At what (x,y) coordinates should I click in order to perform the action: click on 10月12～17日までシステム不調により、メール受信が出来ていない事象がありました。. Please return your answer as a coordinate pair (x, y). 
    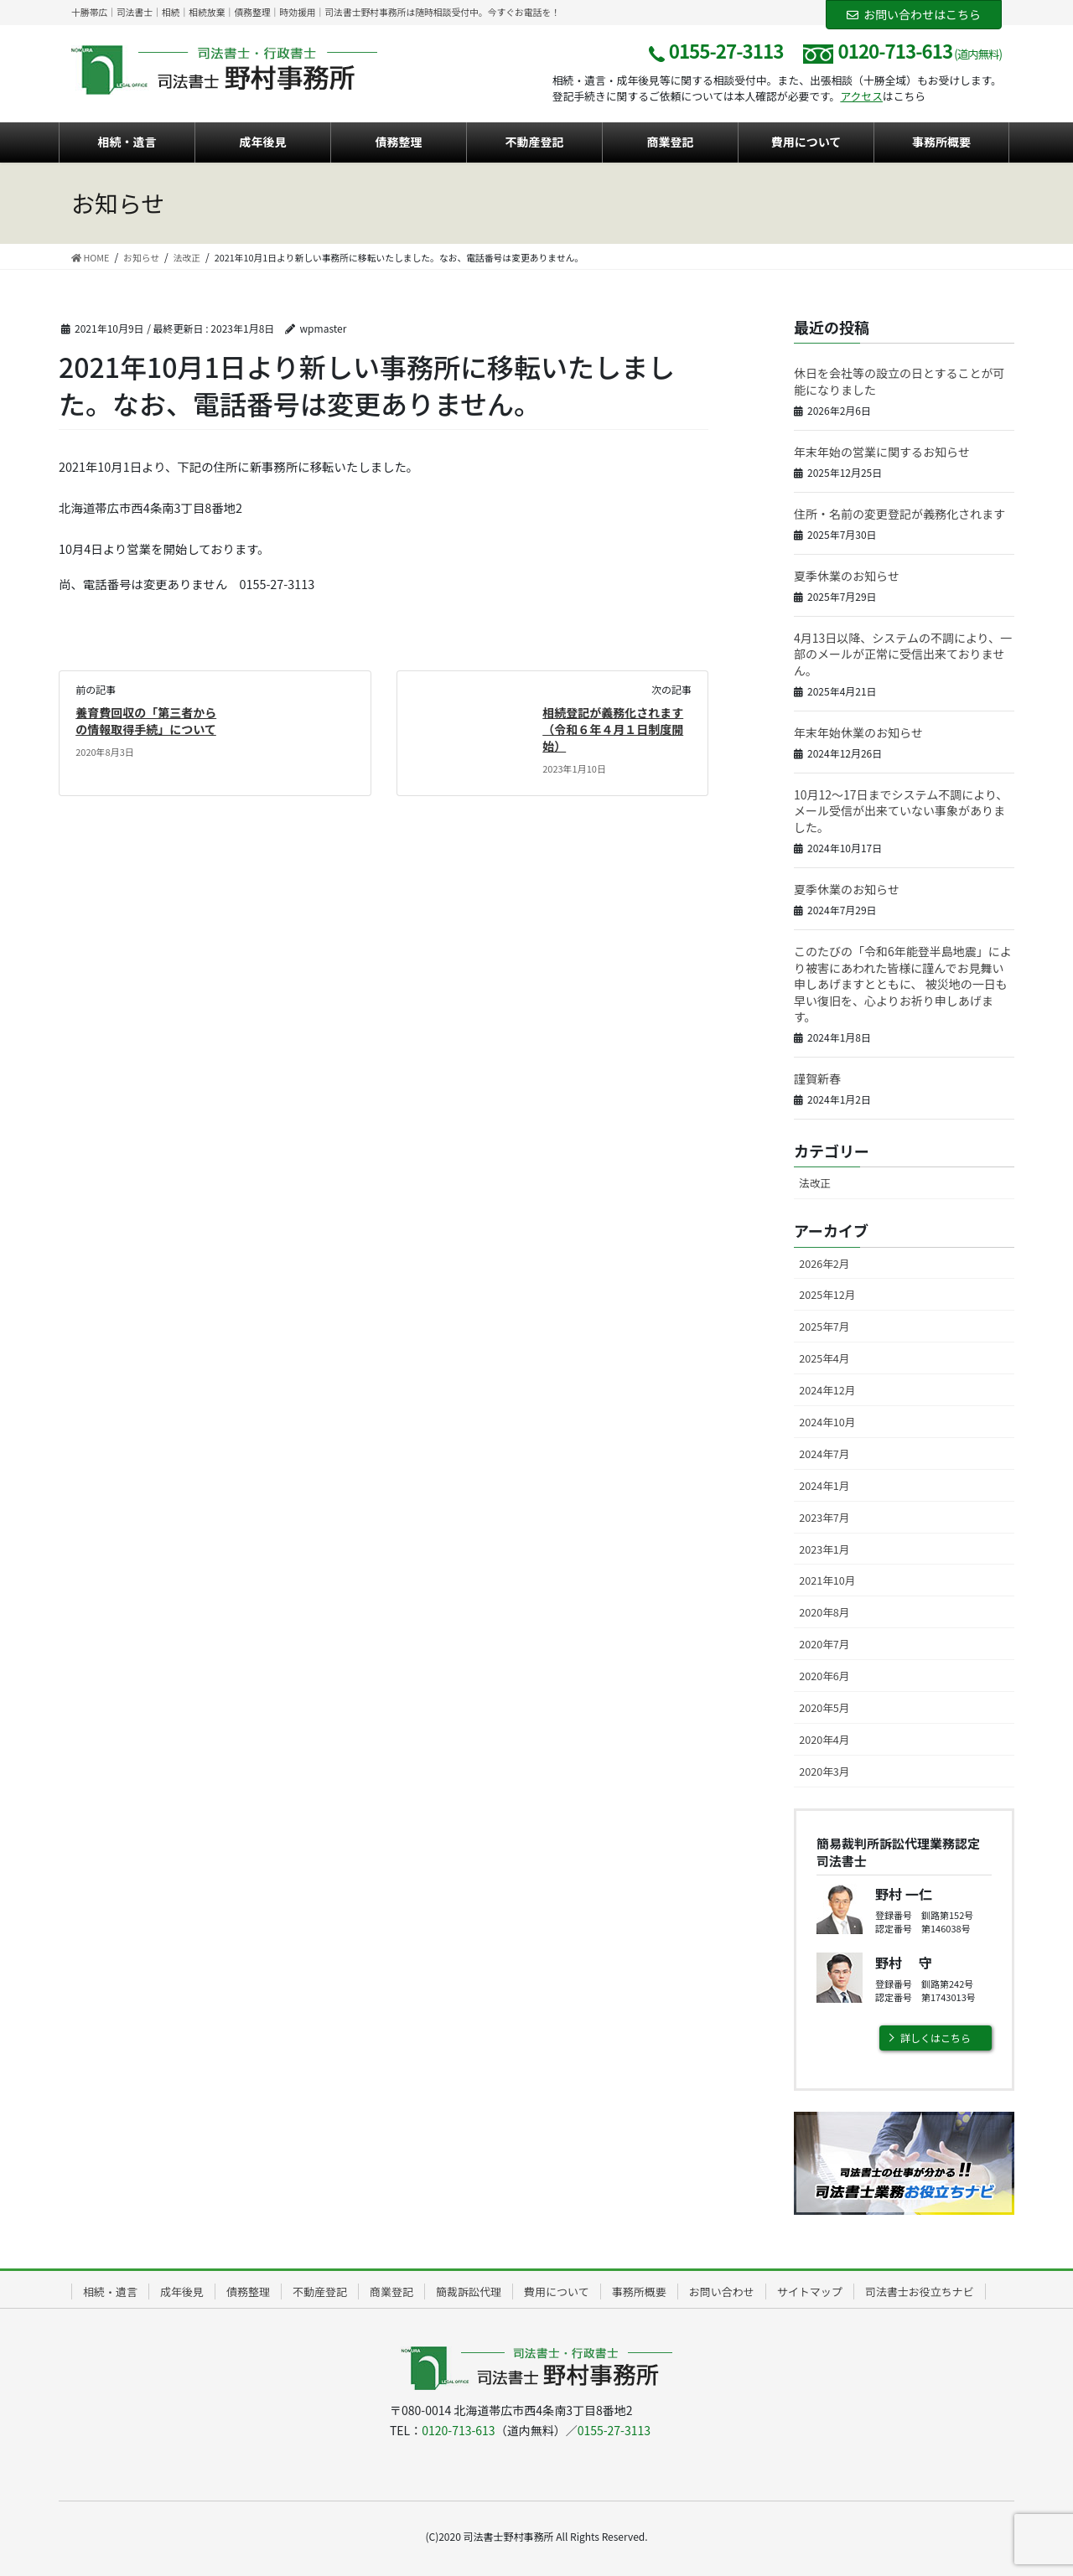
    Looking at the image, I should click on (901, 810).